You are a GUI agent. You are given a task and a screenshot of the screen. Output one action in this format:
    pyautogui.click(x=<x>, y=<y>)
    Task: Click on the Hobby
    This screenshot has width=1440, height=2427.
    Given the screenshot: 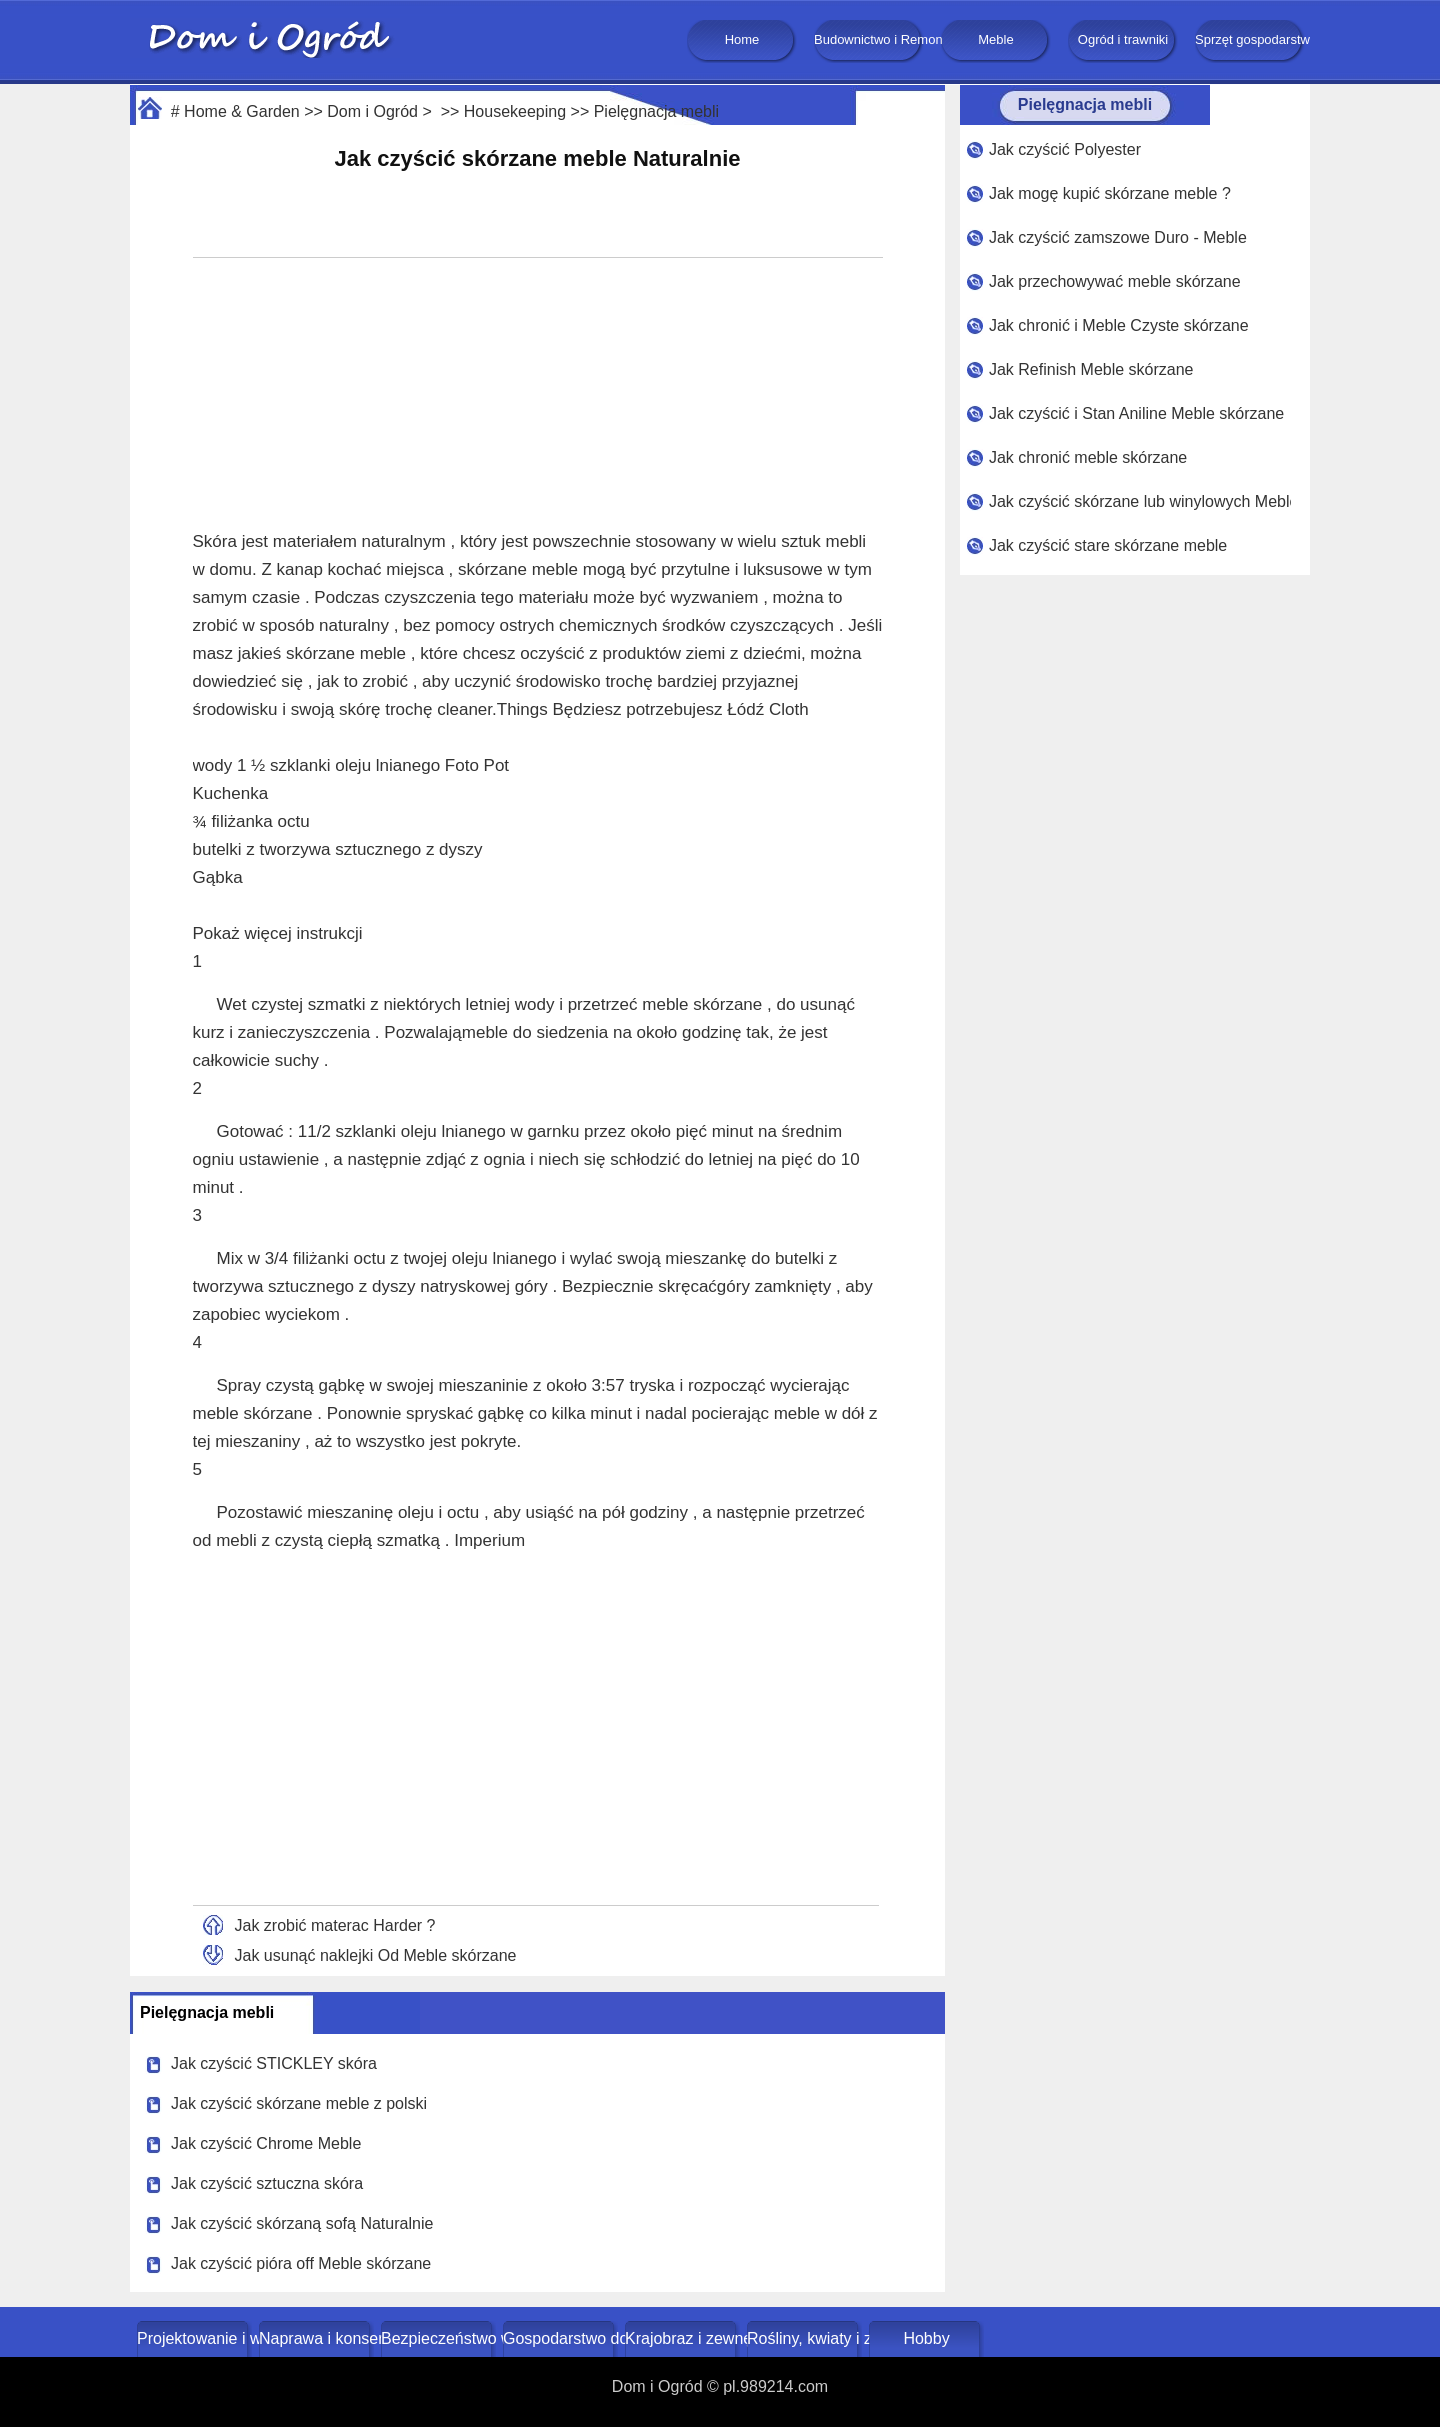 What is the action you would take?
    pyautogui.click(x=926, y=2338)
    